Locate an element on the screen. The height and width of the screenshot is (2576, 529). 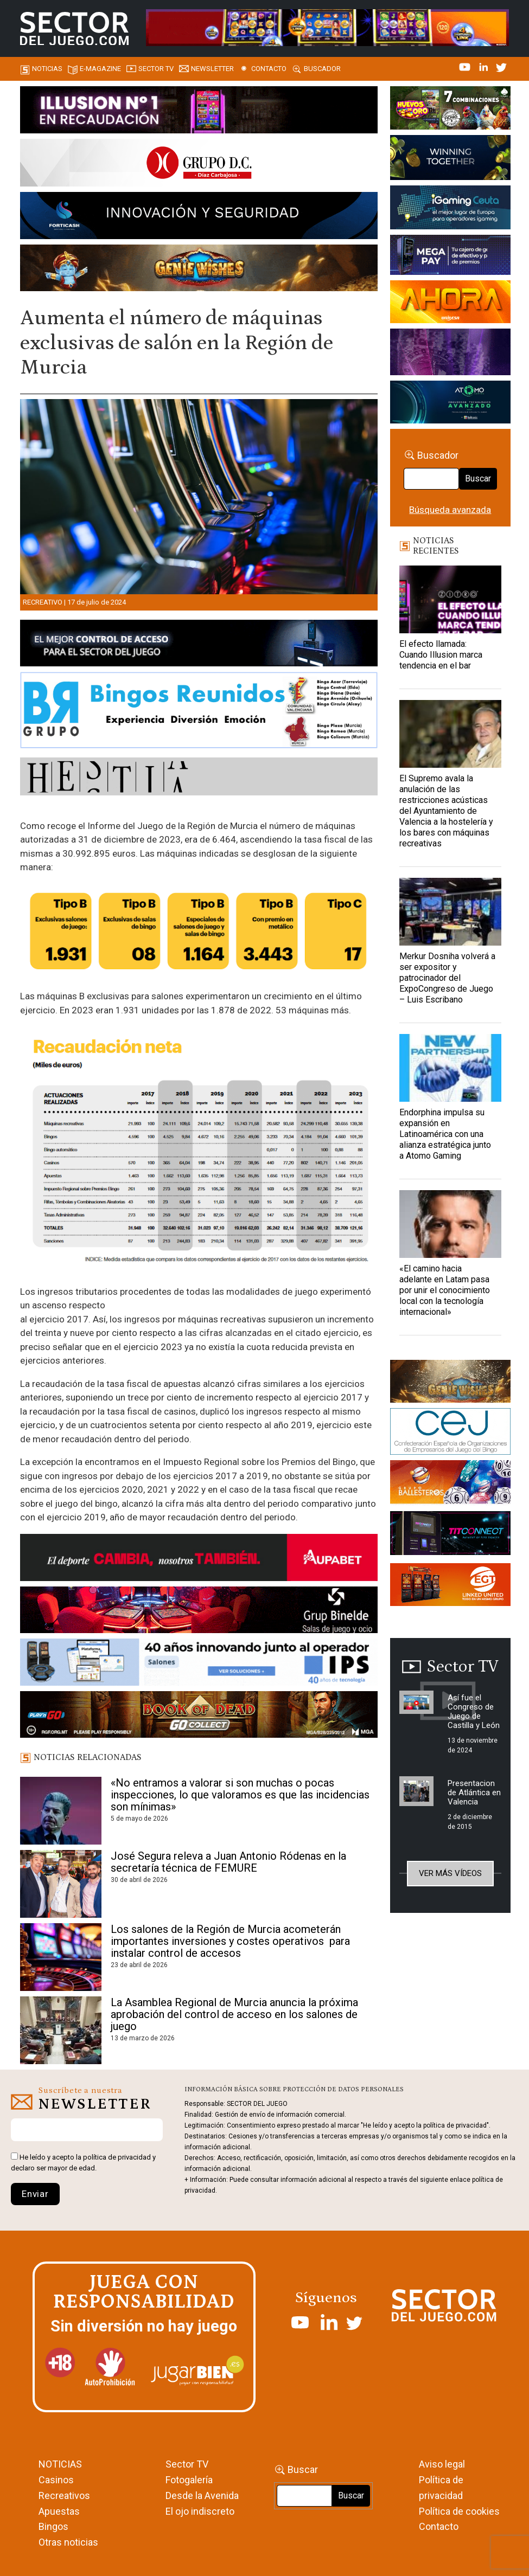
[SECTOR DEL JUEGO-1150×153] is located at coordinates (199, 164).